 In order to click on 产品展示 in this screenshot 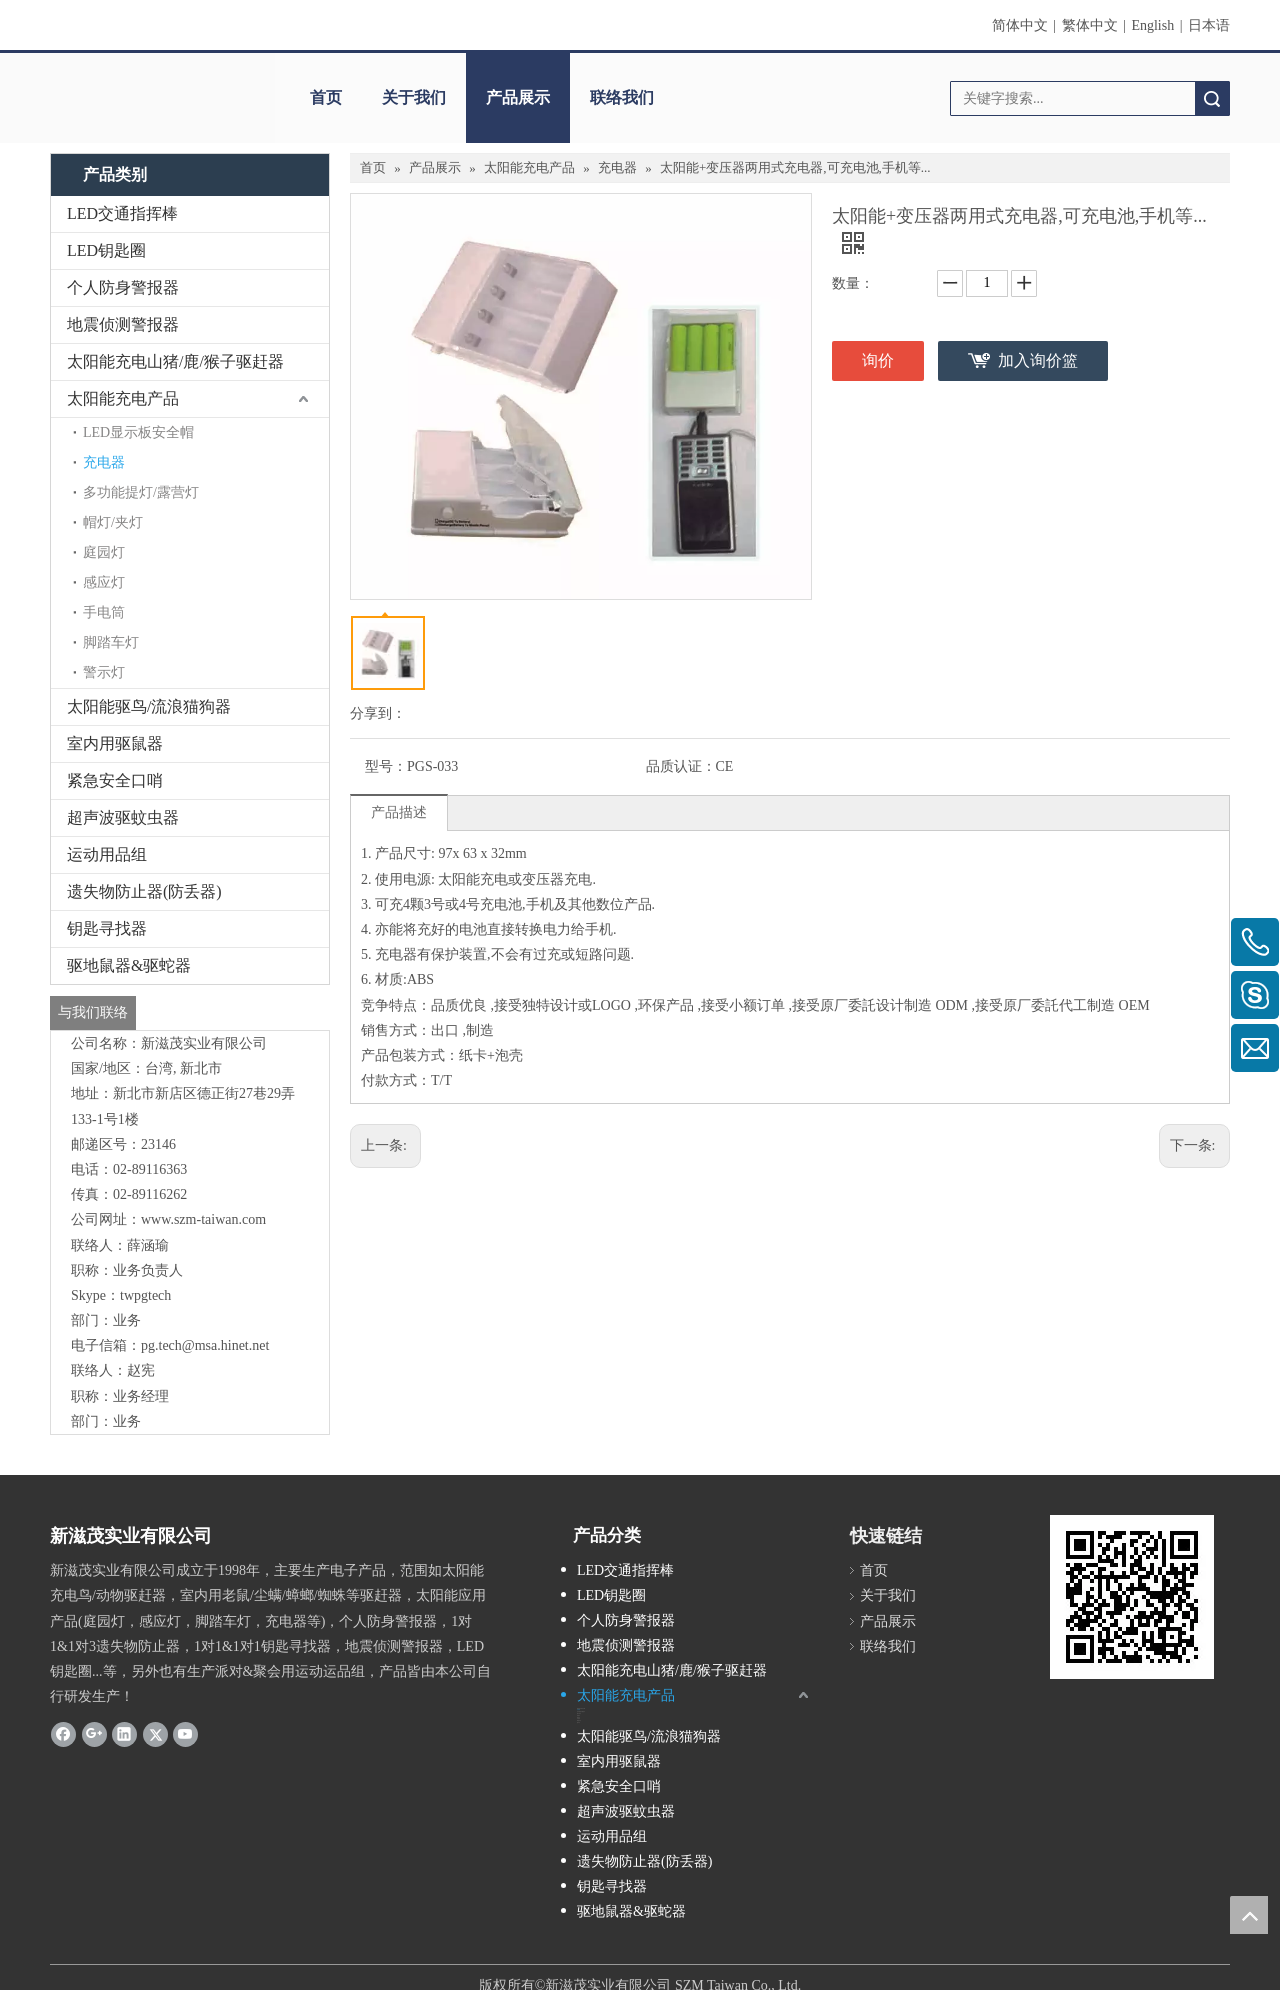, I will do `click(518, 97)`.